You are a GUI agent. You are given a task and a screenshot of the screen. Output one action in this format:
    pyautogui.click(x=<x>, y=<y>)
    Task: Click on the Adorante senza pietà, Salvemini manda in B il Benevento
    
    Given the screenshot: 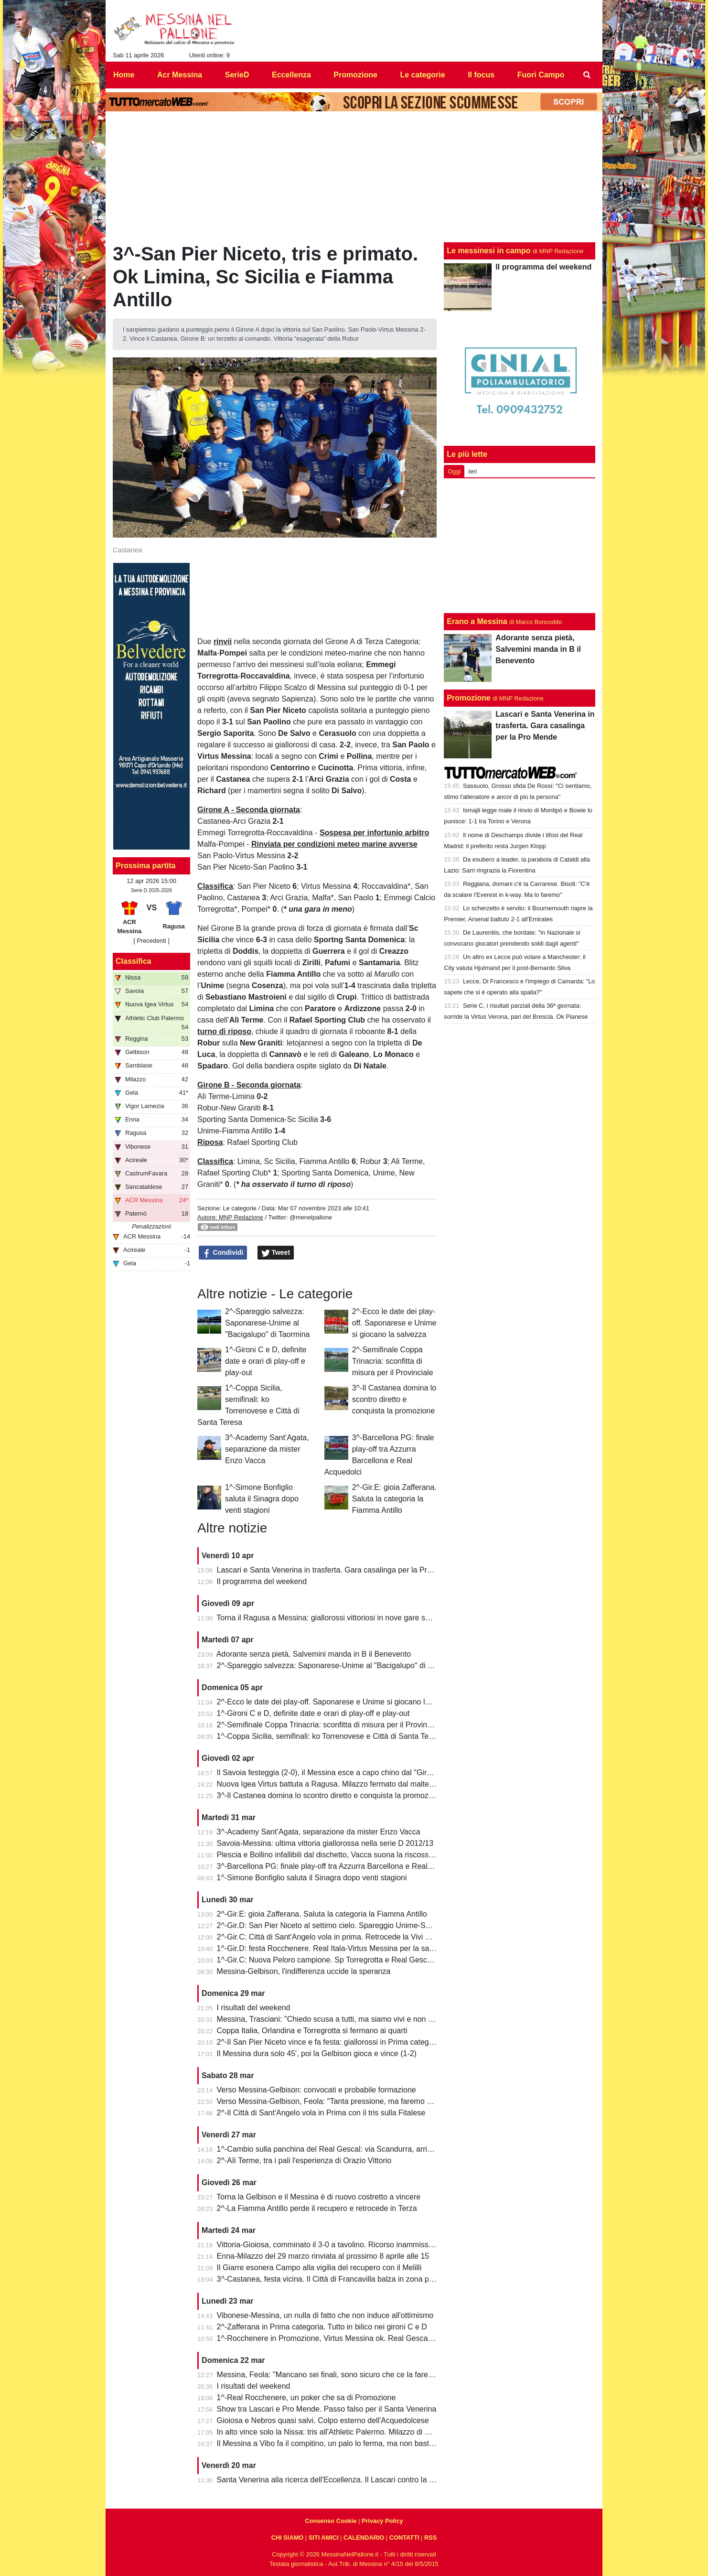 What is the action you would take?
    pyautogui.click(x=313, y=1654)
    